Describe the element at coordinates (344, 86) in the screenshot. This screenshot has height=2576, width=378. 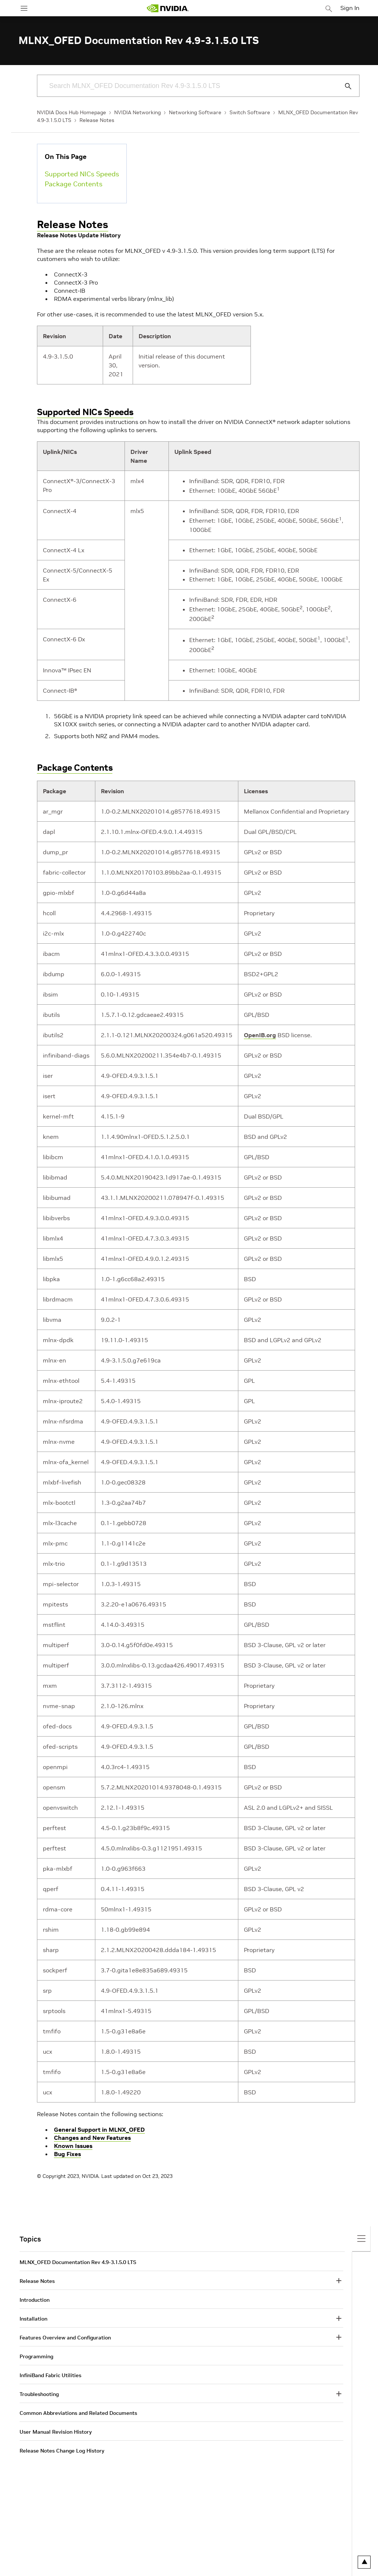
I see `[Submit Search]` at that location.